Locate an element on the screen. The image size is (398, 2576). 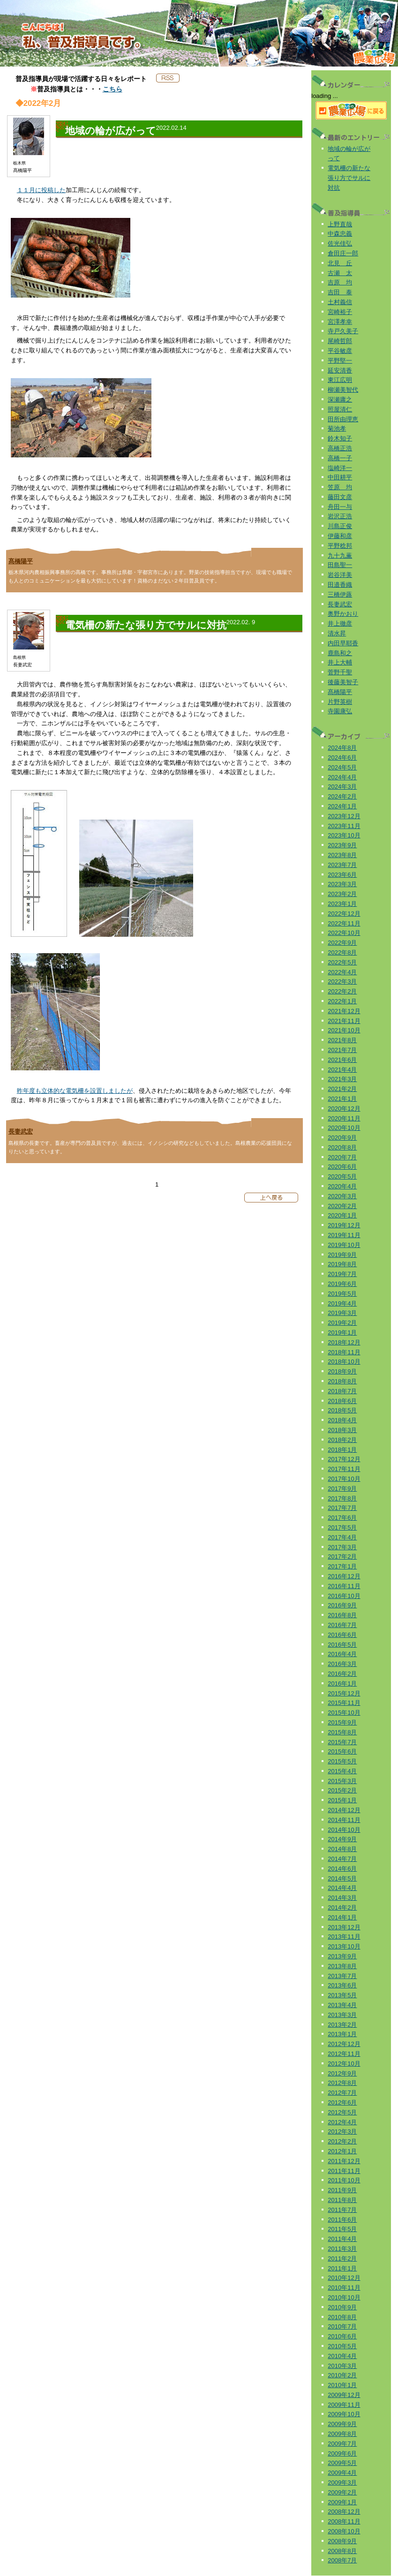
2022年8月 is located at coordinates (342, 952).